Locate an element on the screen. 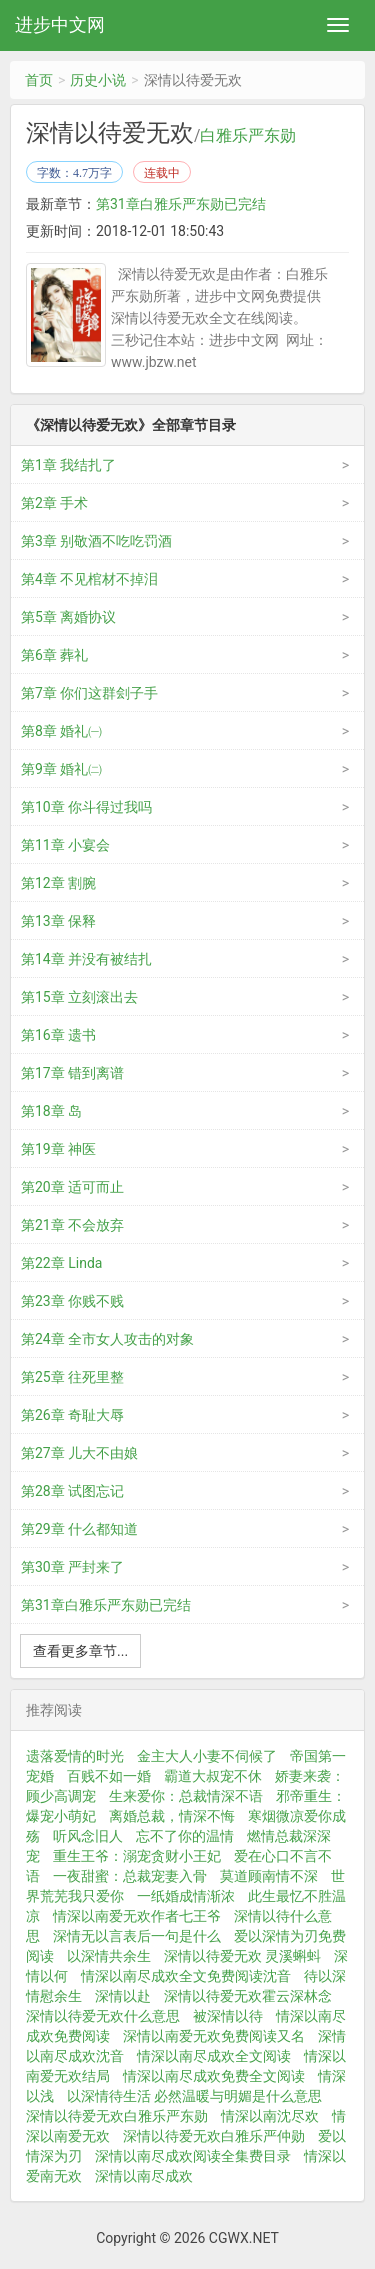 This screenshot has width=375, height=2269. 第11章 小宴会 is located at coordinates (65, 845).